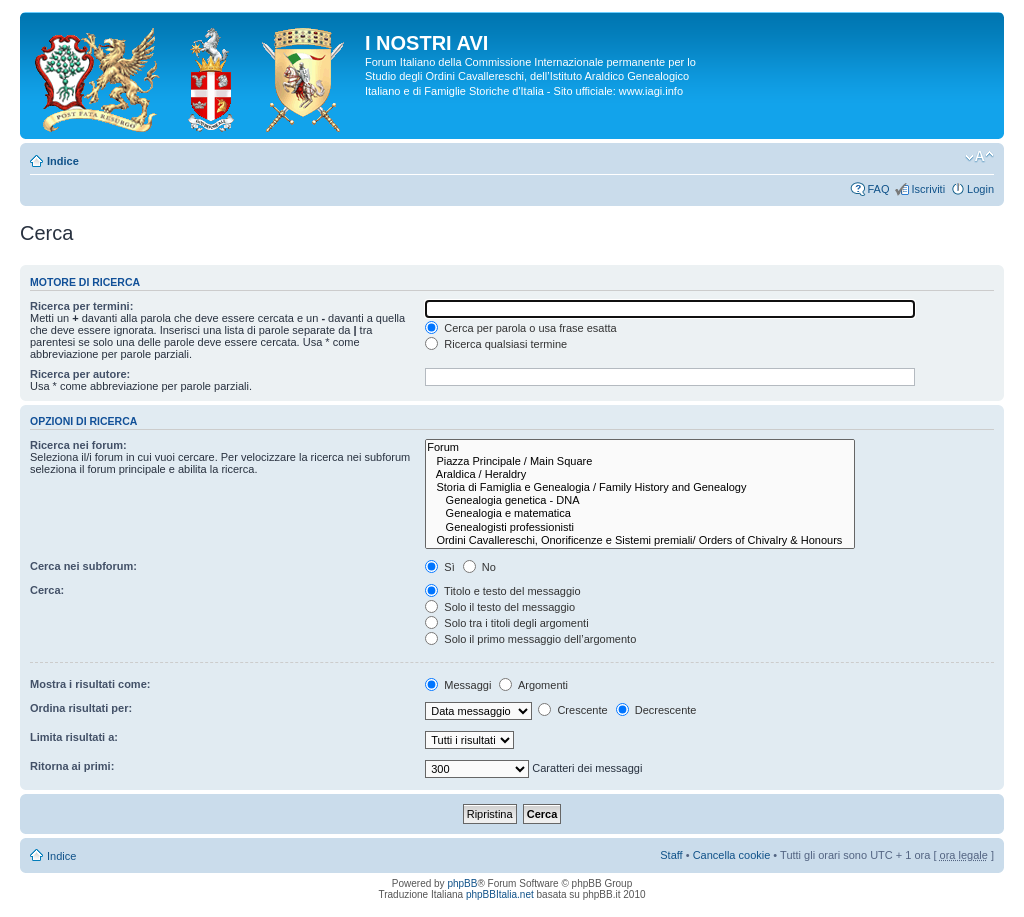  Describe the element at coordinates (980, 189) in the screenshot. I see `Login` at that location.